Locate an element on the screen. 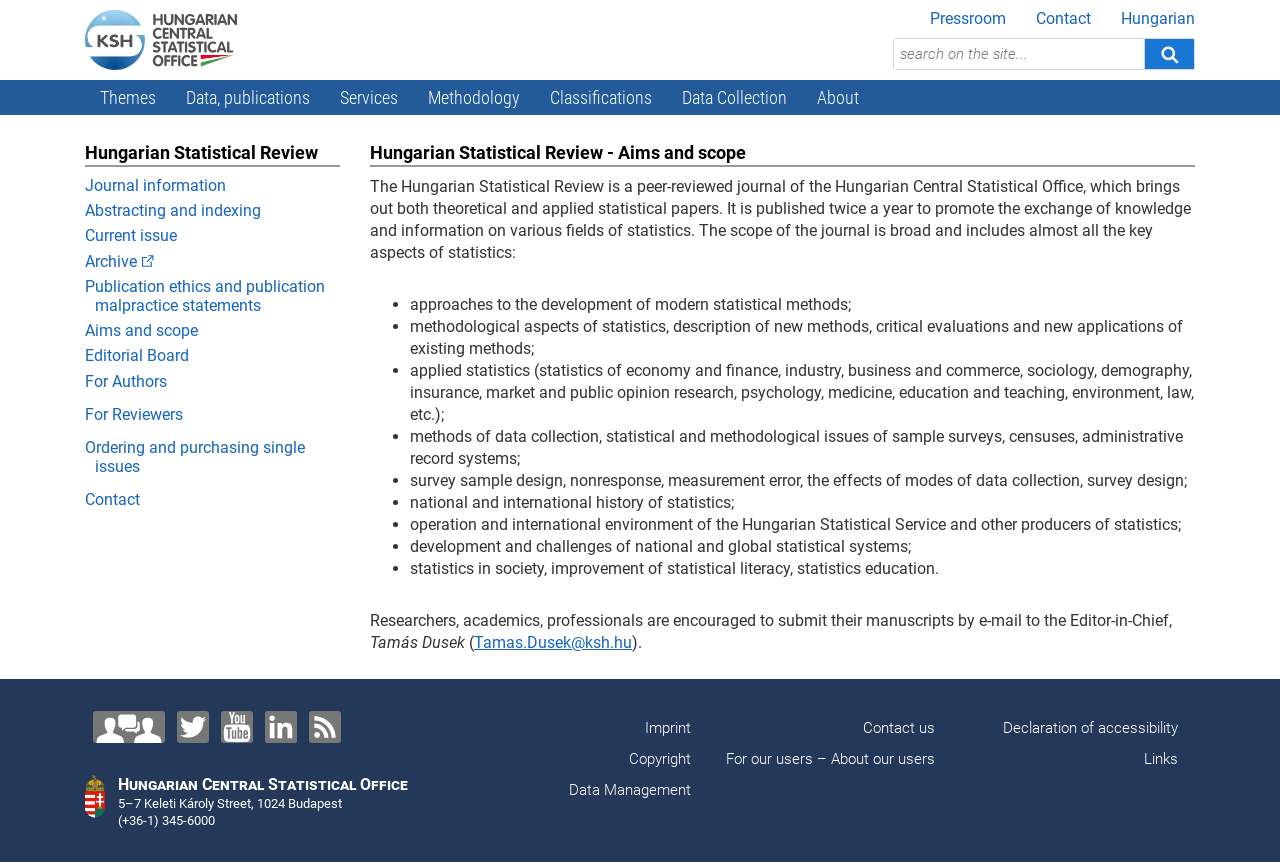 This screenshot has height=862, width=1280. Data, publications is located at coordinates (248, 97).